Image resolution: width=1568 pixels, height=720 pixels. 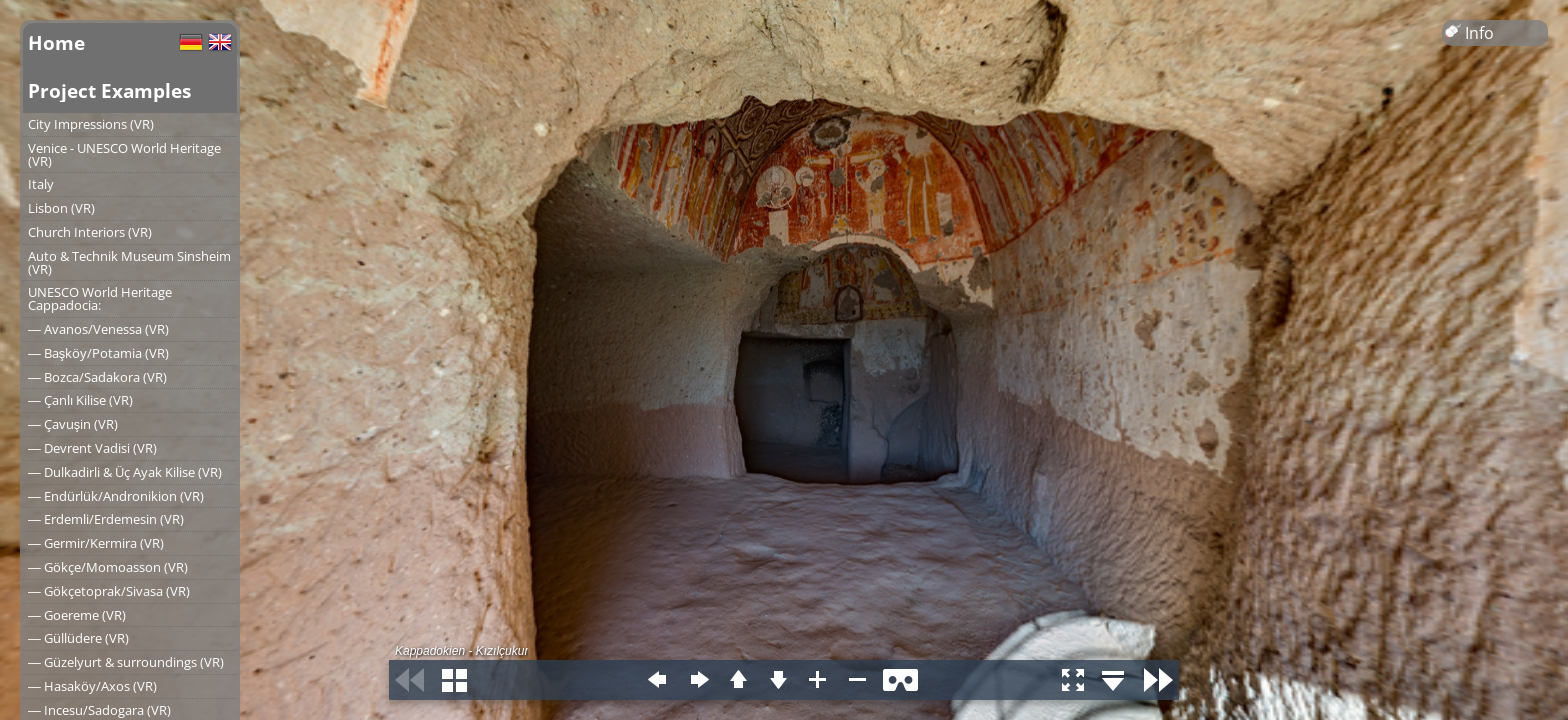 What do you see at coordinates (99, 710) in the screenshot?
I see `― Incesu/Sadogara (VR)` at bounding box center [99, 710].